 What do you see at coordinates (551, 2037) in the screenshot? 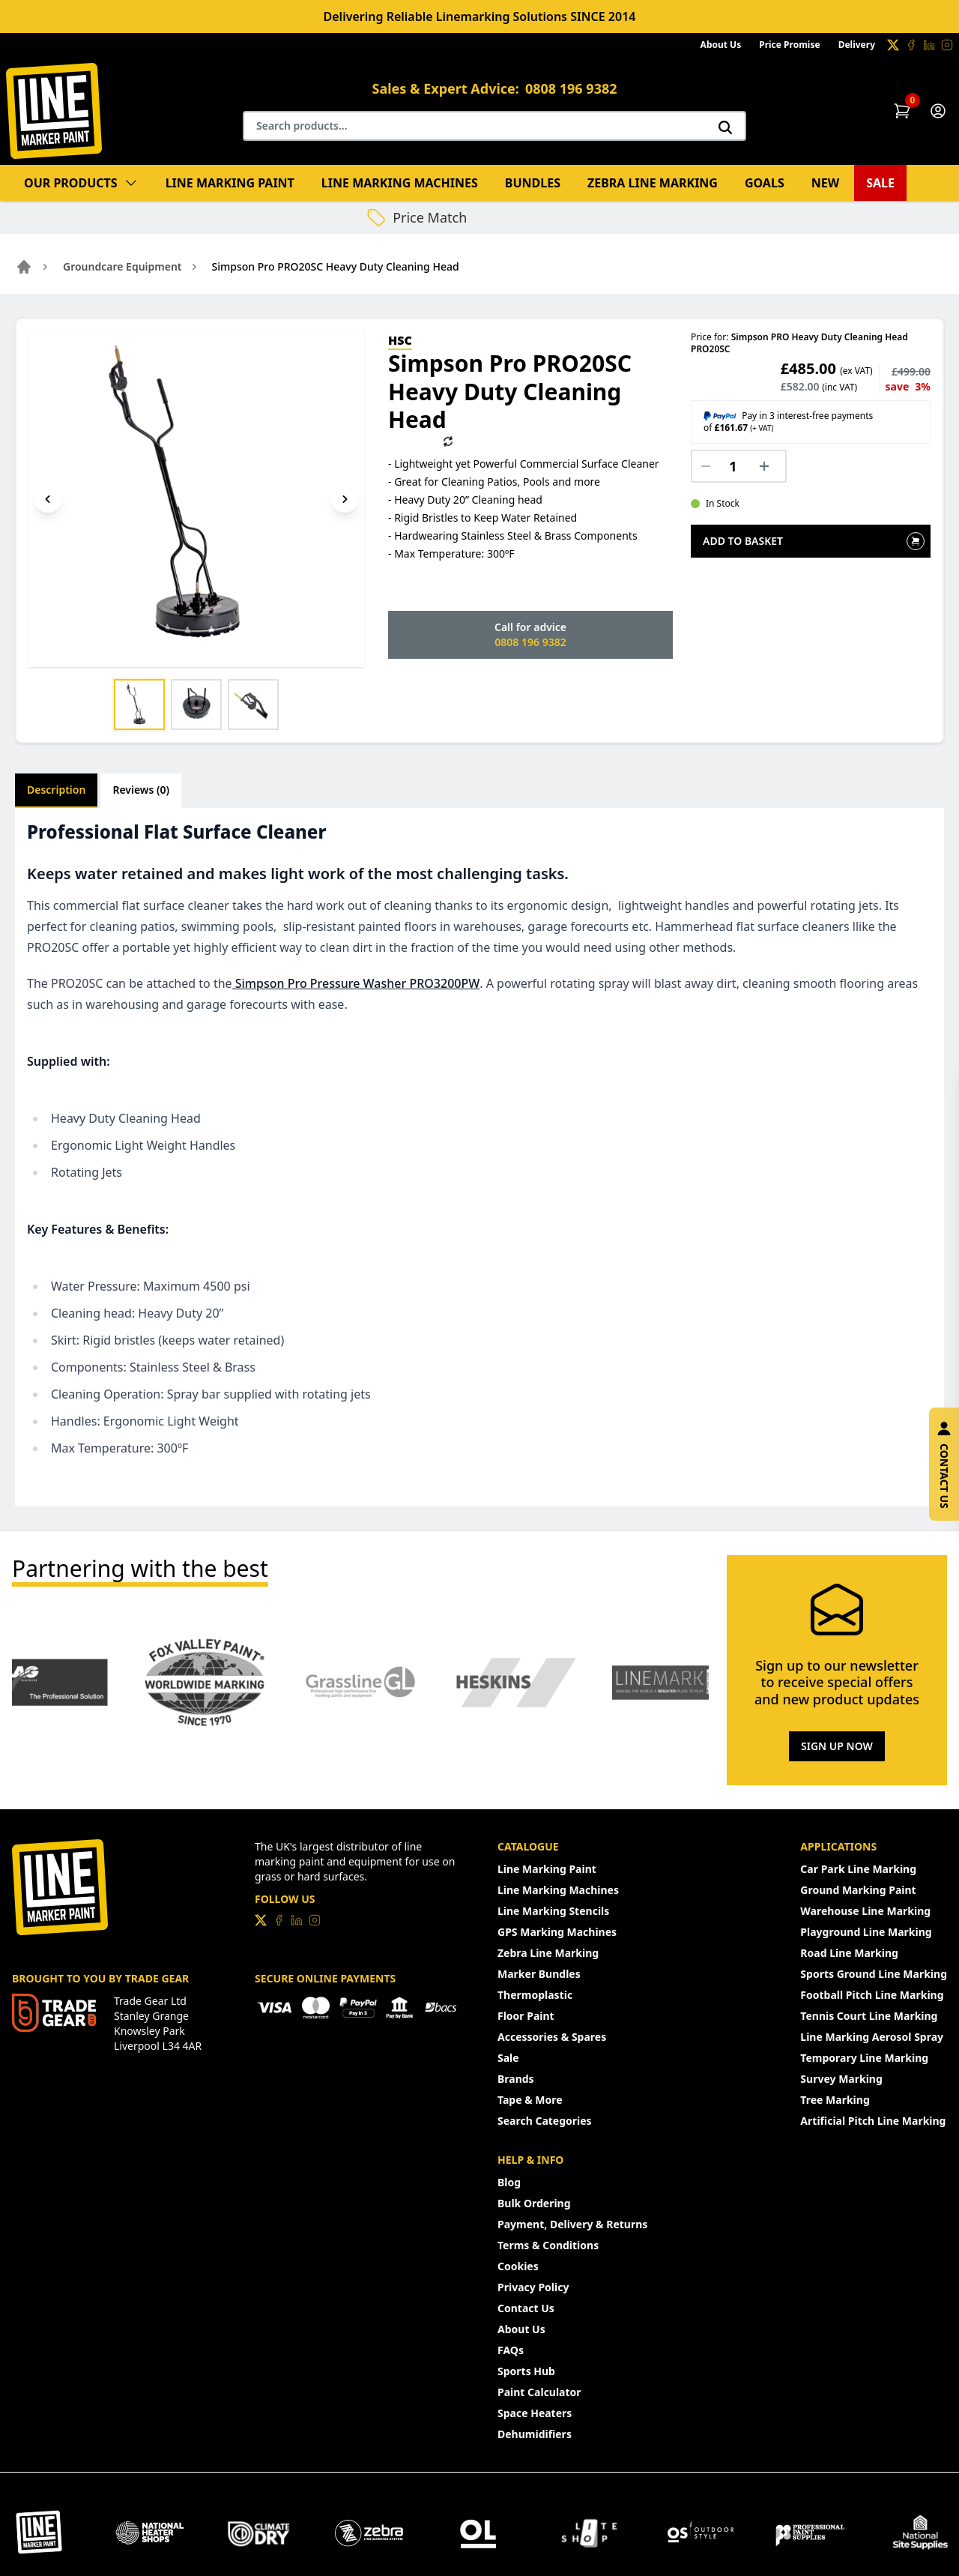
I see `Accessories & Spares` at bounding box center [551, 2037].